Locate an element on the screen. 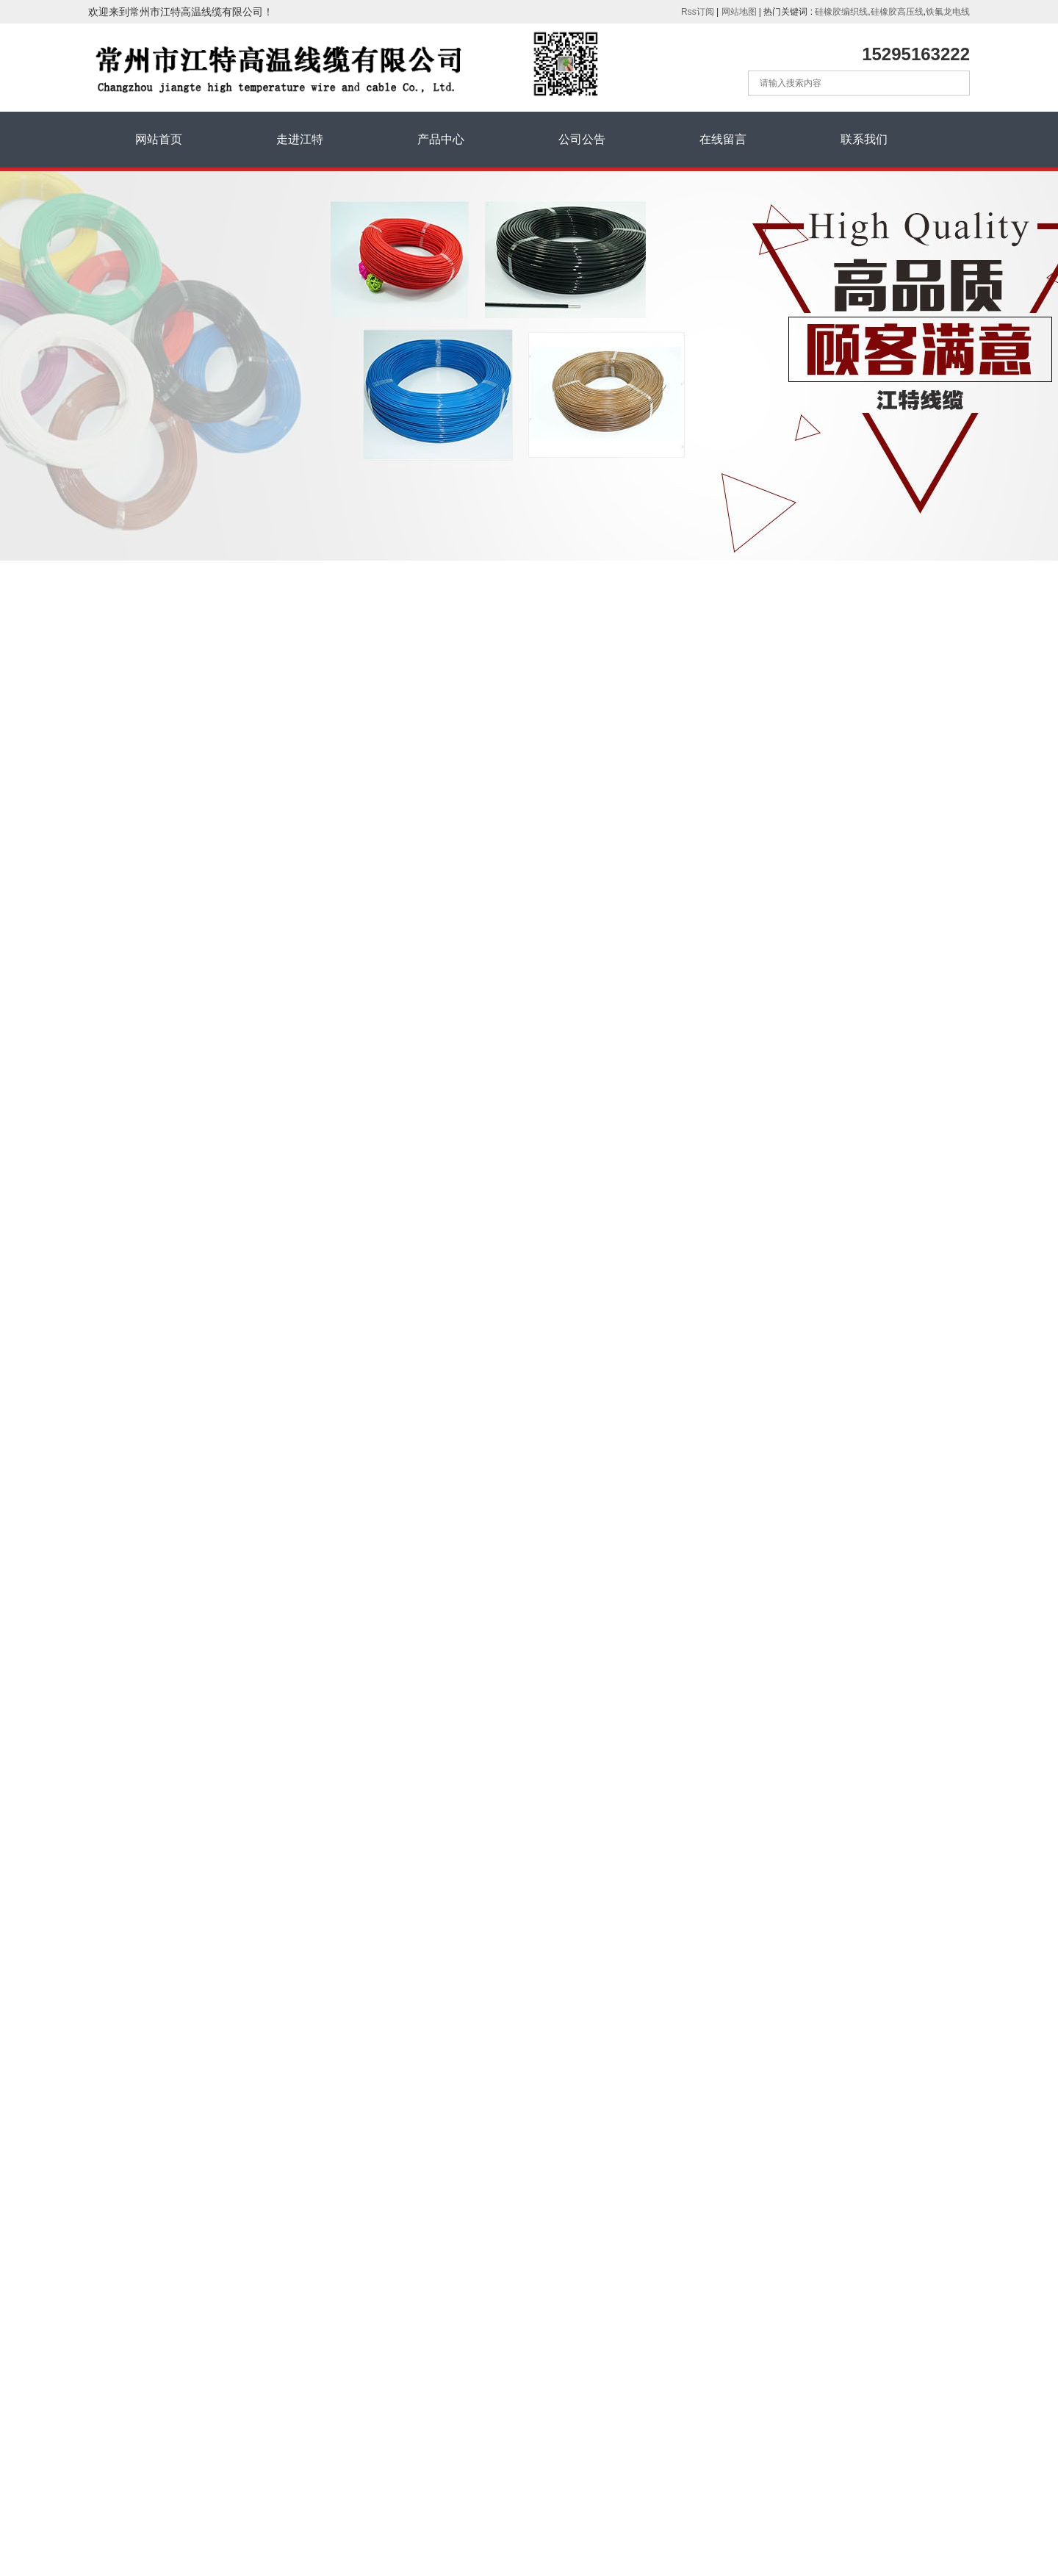 The height and width of the screenshot is (2576, 1058). 浅谈干包电缆头和热缩电缆头的做... is located at coordinates (184, 1200).